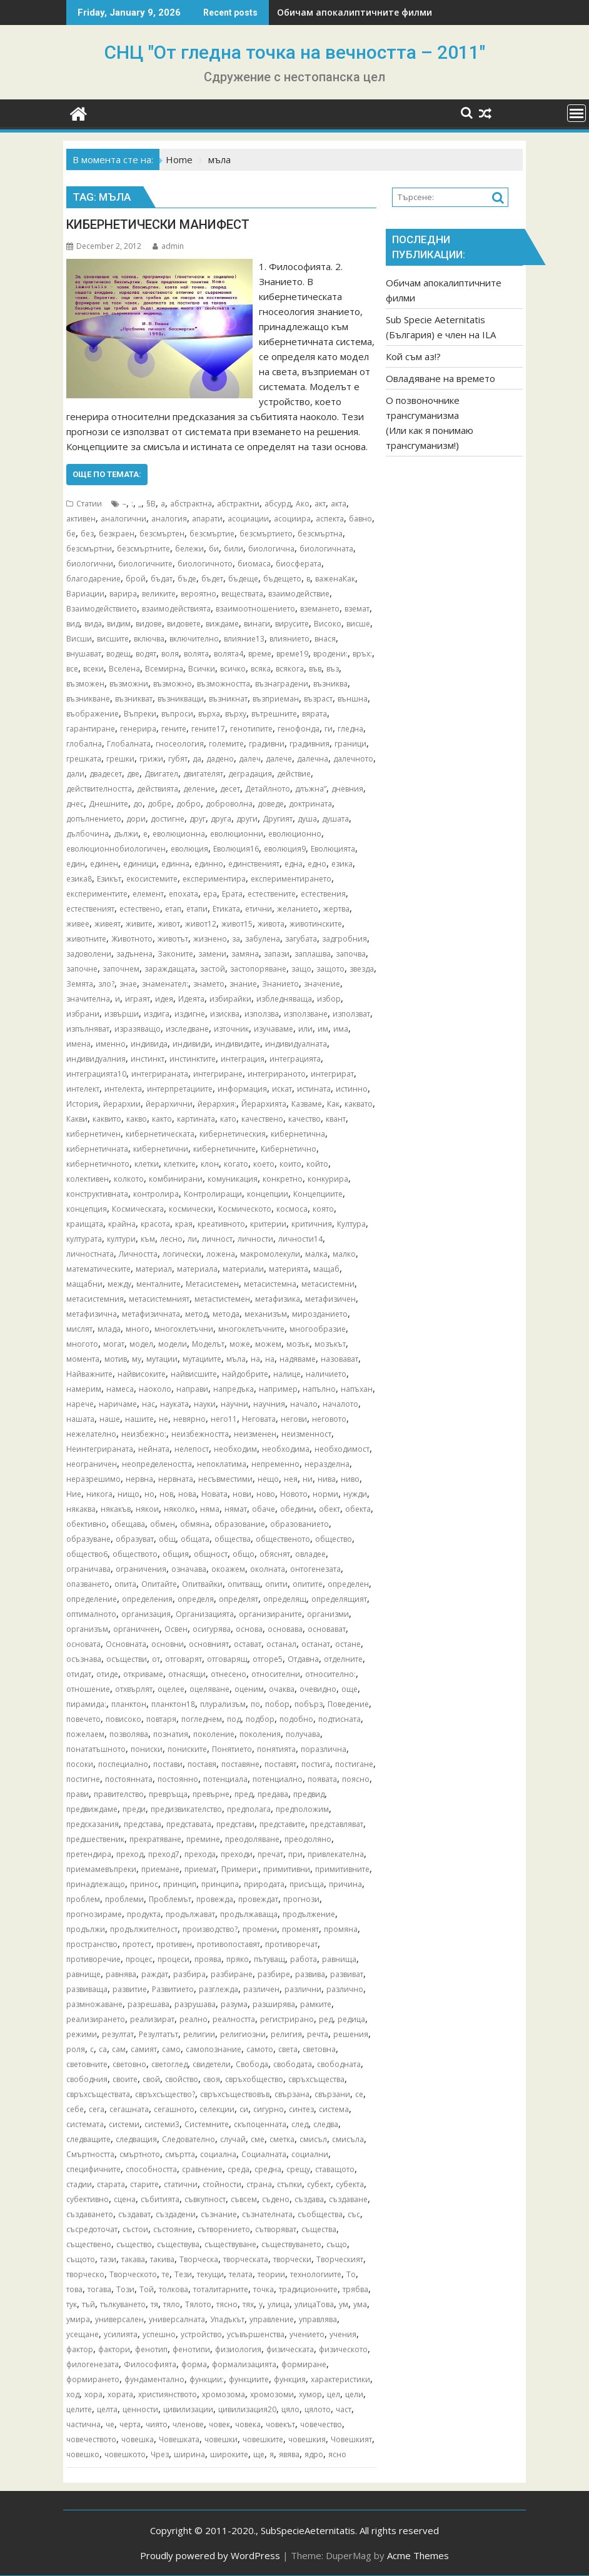 This screenshot has height=2576, width=589. I want to click on универсалната, so click(177, 2319).